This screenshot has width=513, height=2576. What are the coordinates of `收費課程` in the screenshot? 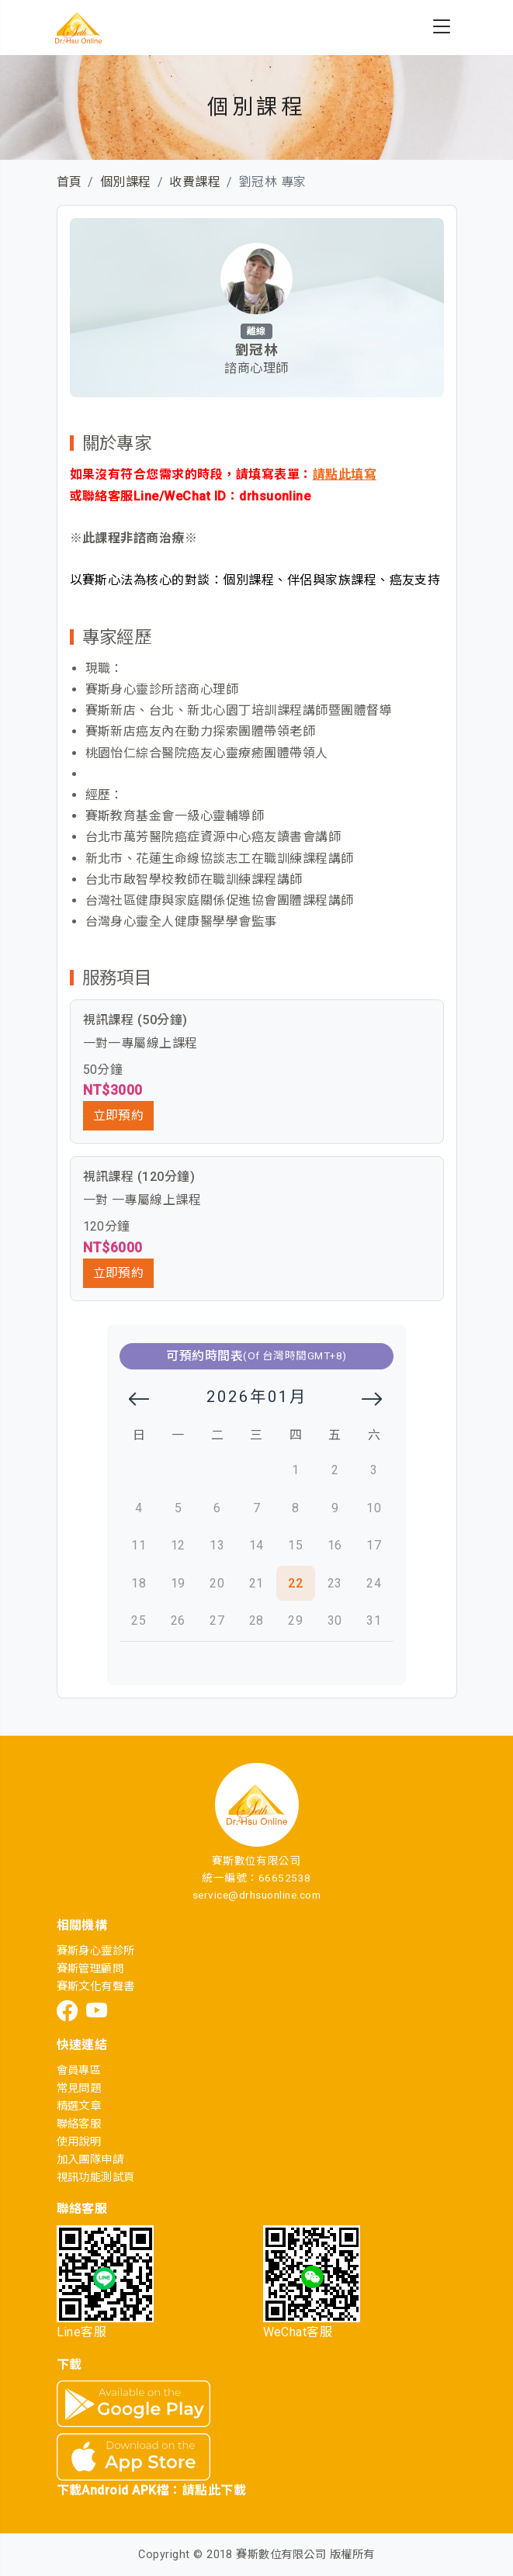 It's located at (194, 182).